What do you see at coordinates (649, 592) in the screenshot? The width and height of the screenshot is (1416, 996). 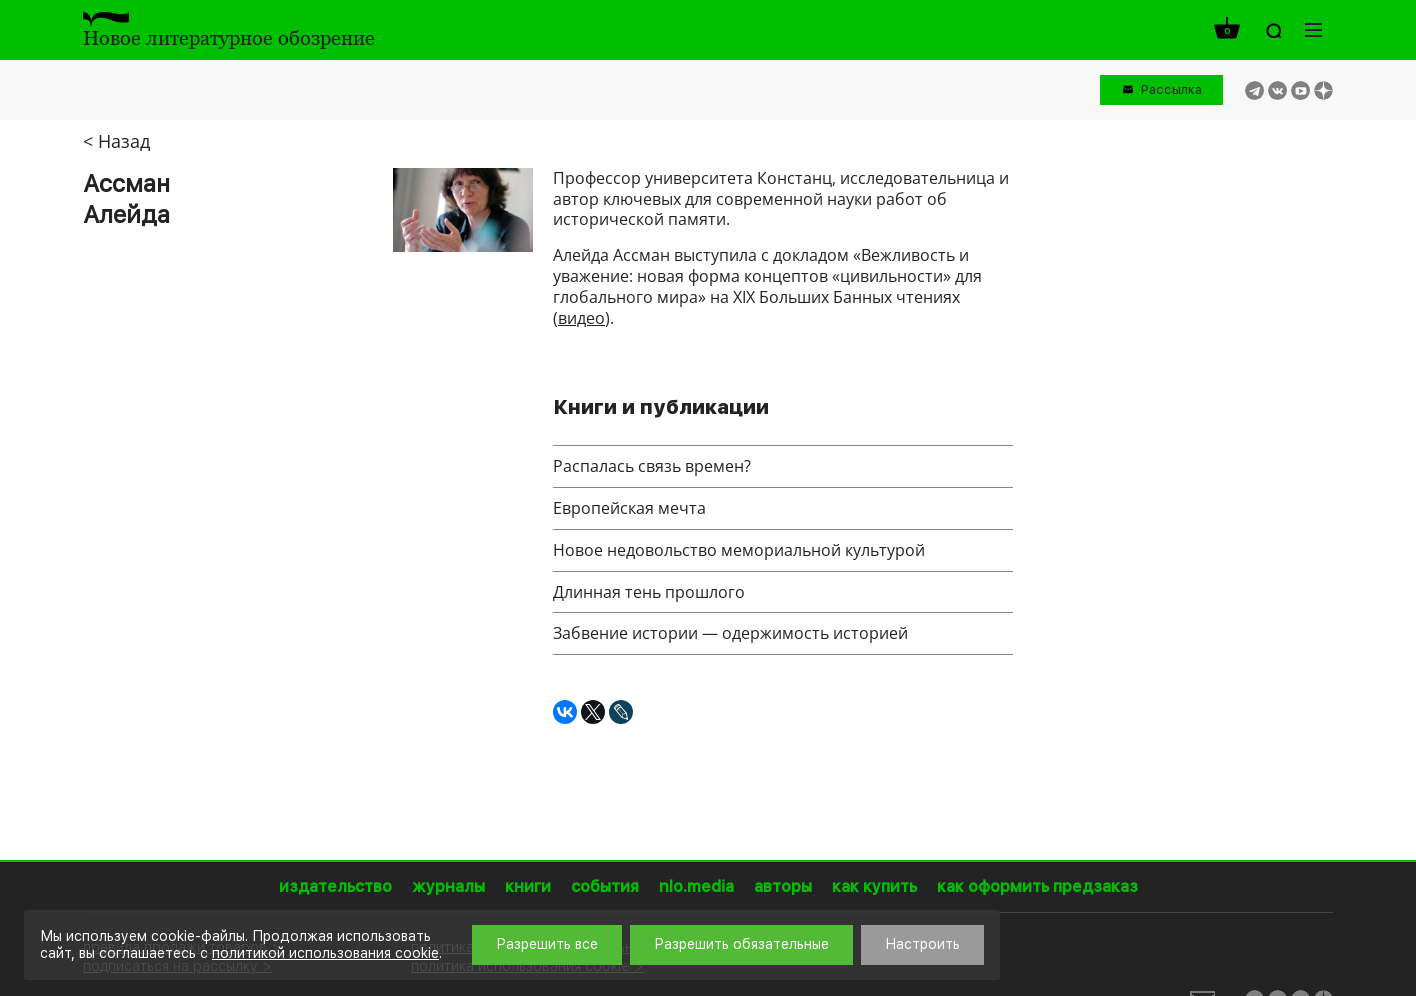 I see `Длинная тень прошлого` at bounding box center [649, 592].